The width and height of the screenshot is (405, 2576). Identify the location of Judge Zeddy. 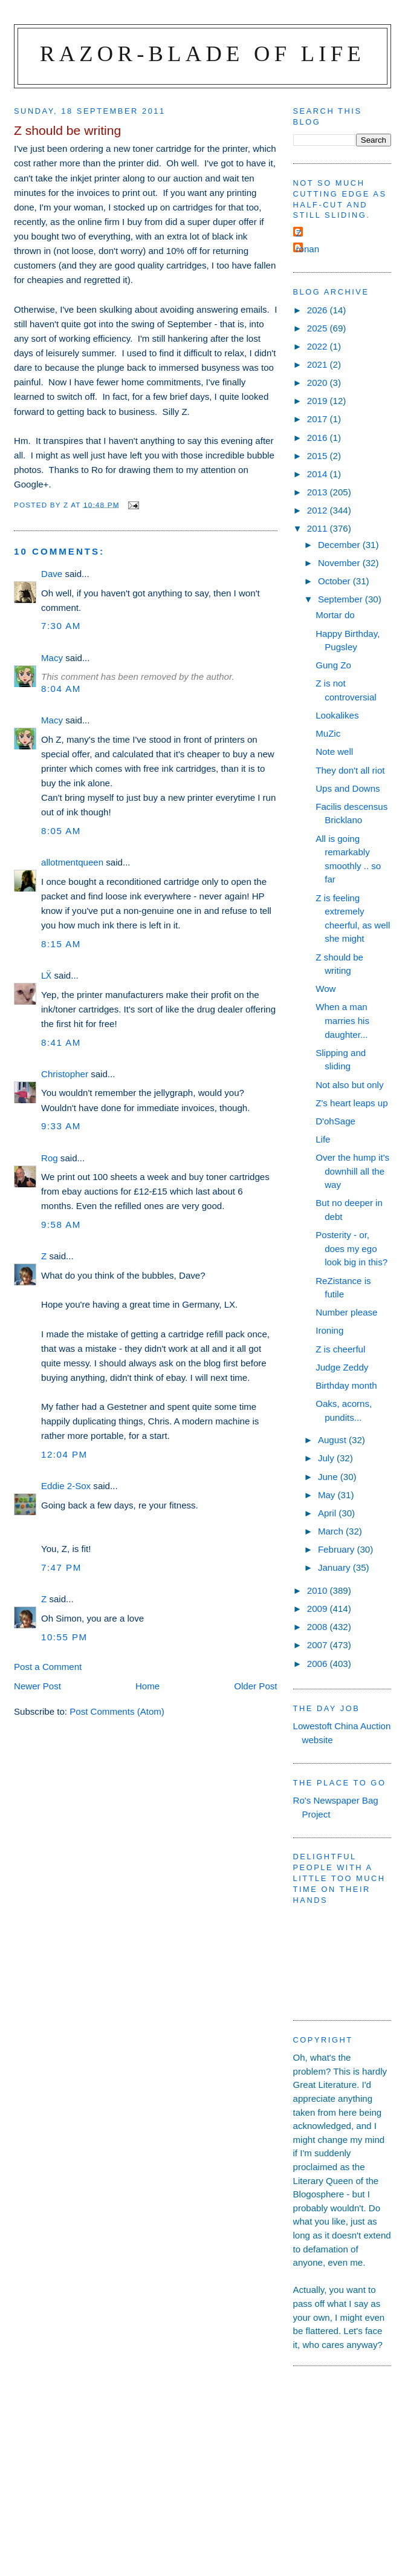
(342, 1367).